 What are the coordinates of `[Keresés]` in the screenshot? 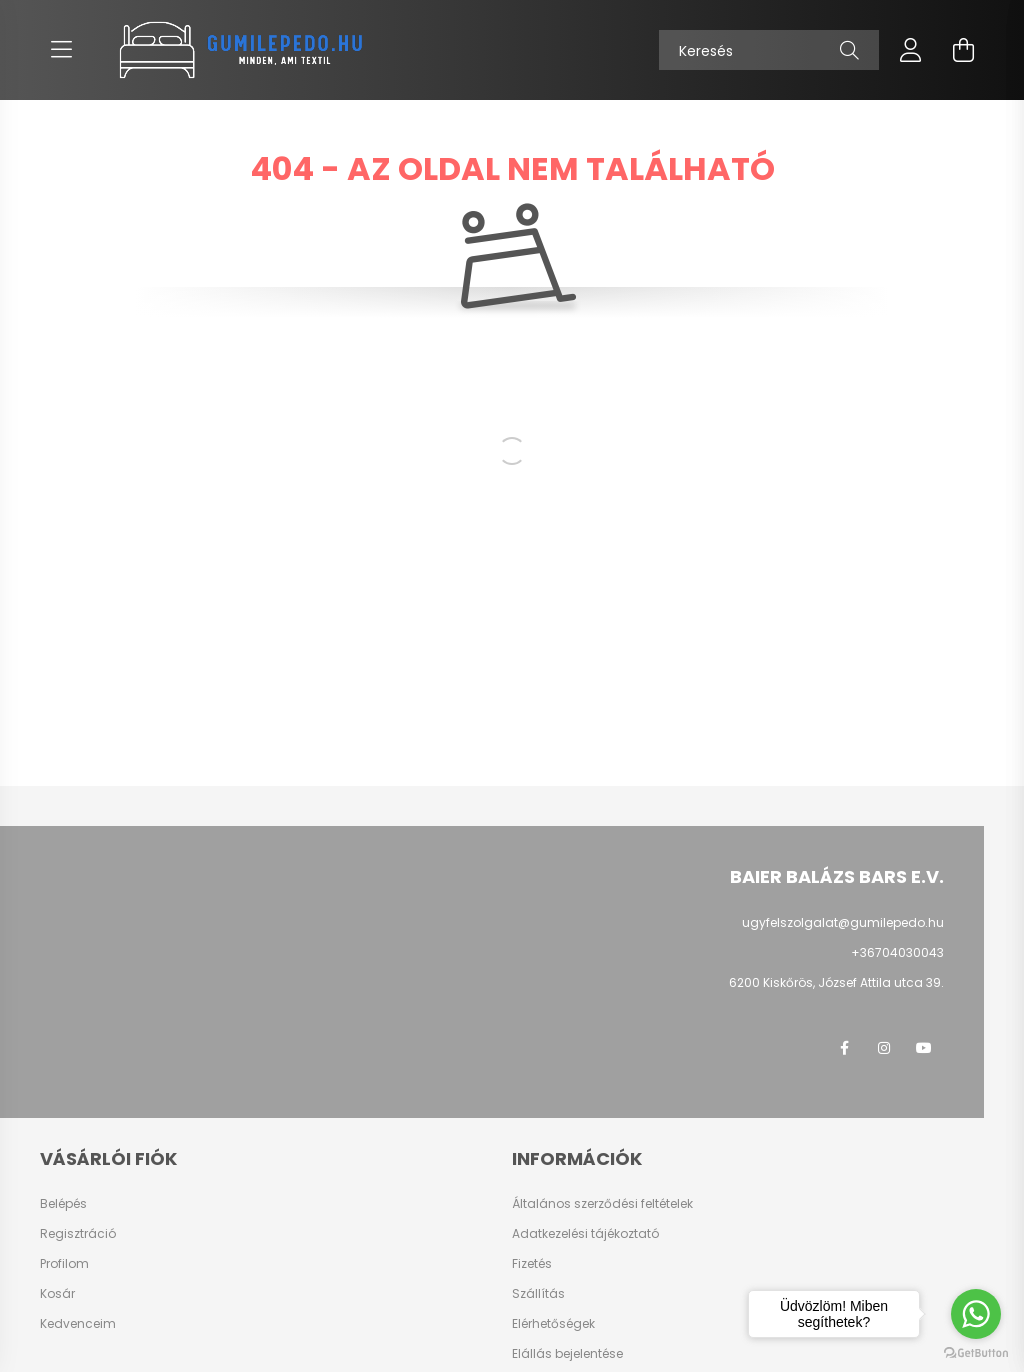 It's located at (769, 50).